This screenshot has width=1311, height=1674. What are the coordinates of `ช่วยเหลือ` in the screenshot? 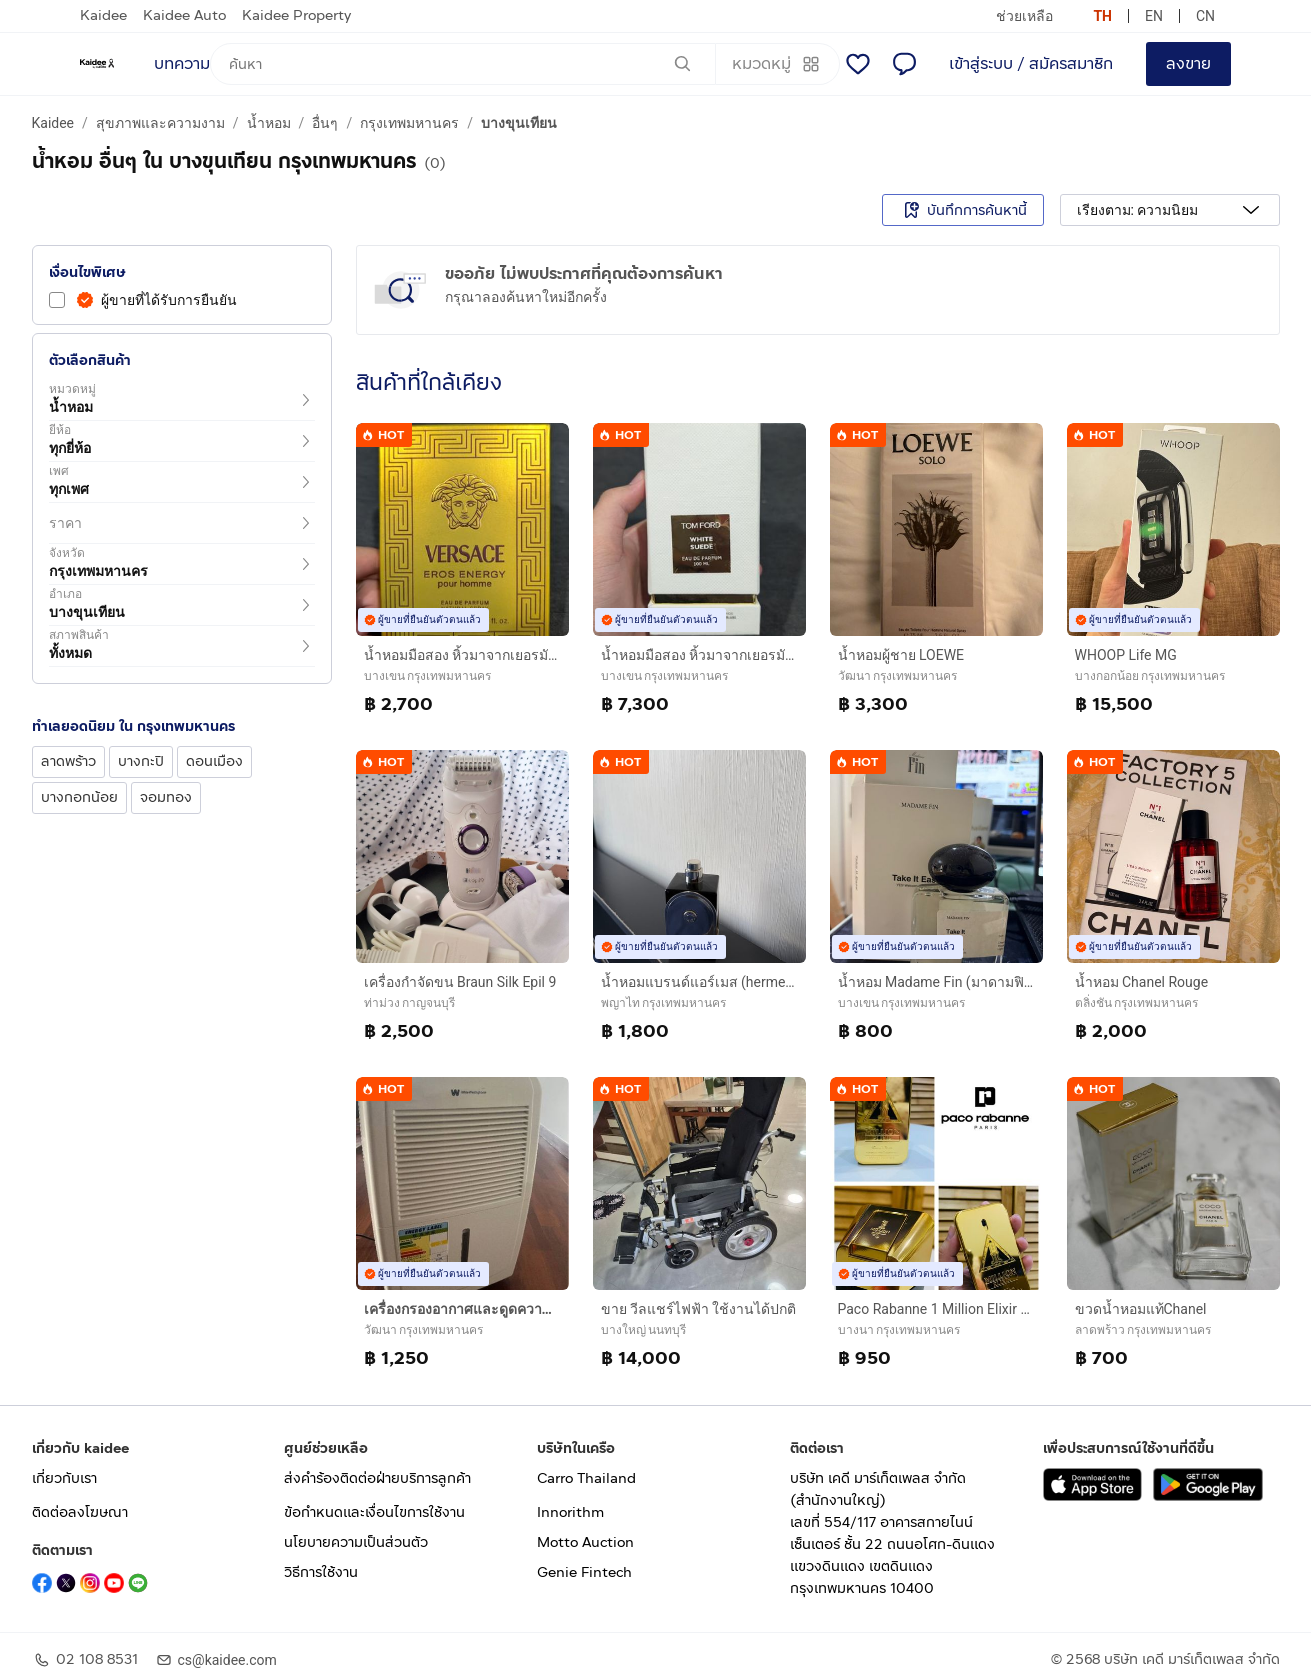 It's located at (1024, 16).